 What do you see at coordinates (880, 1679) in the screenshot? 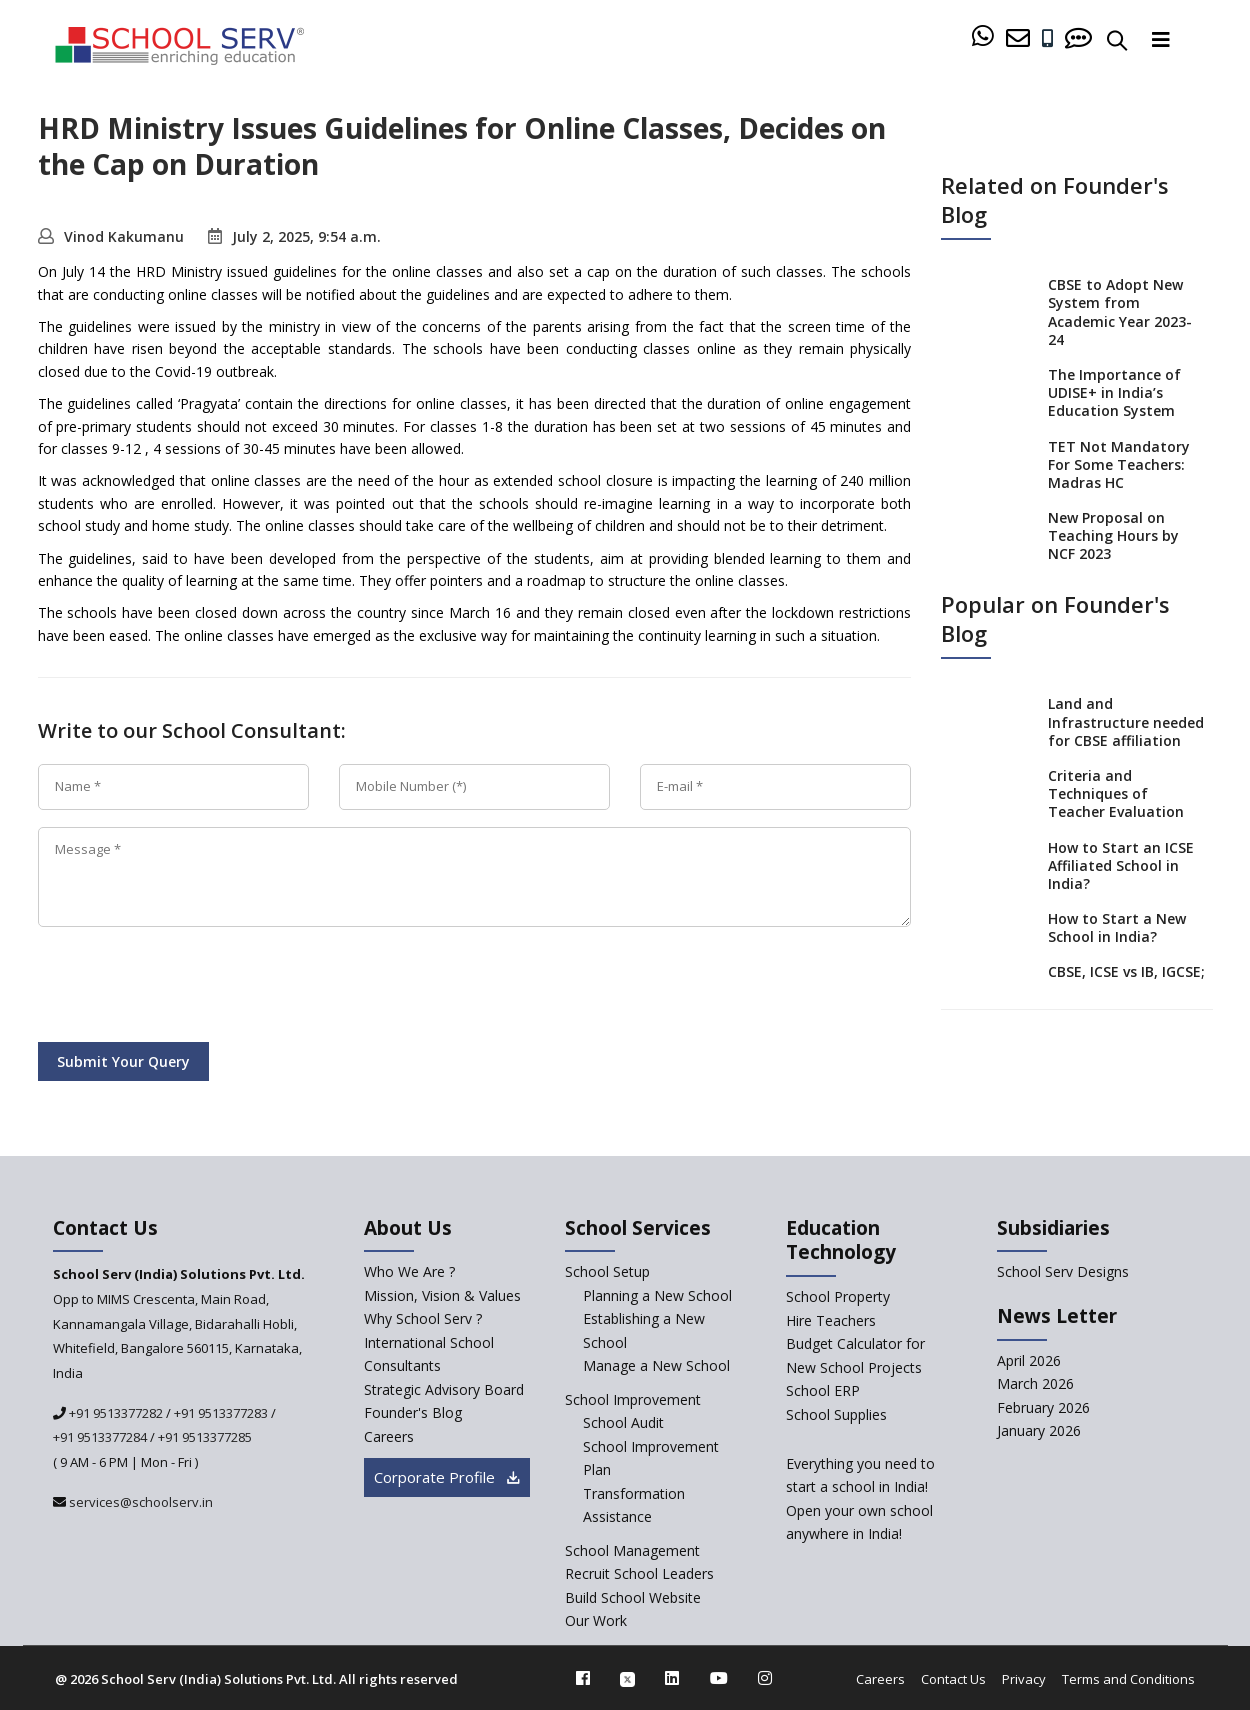
I see `Careers` at bounding box center [880, 1679].